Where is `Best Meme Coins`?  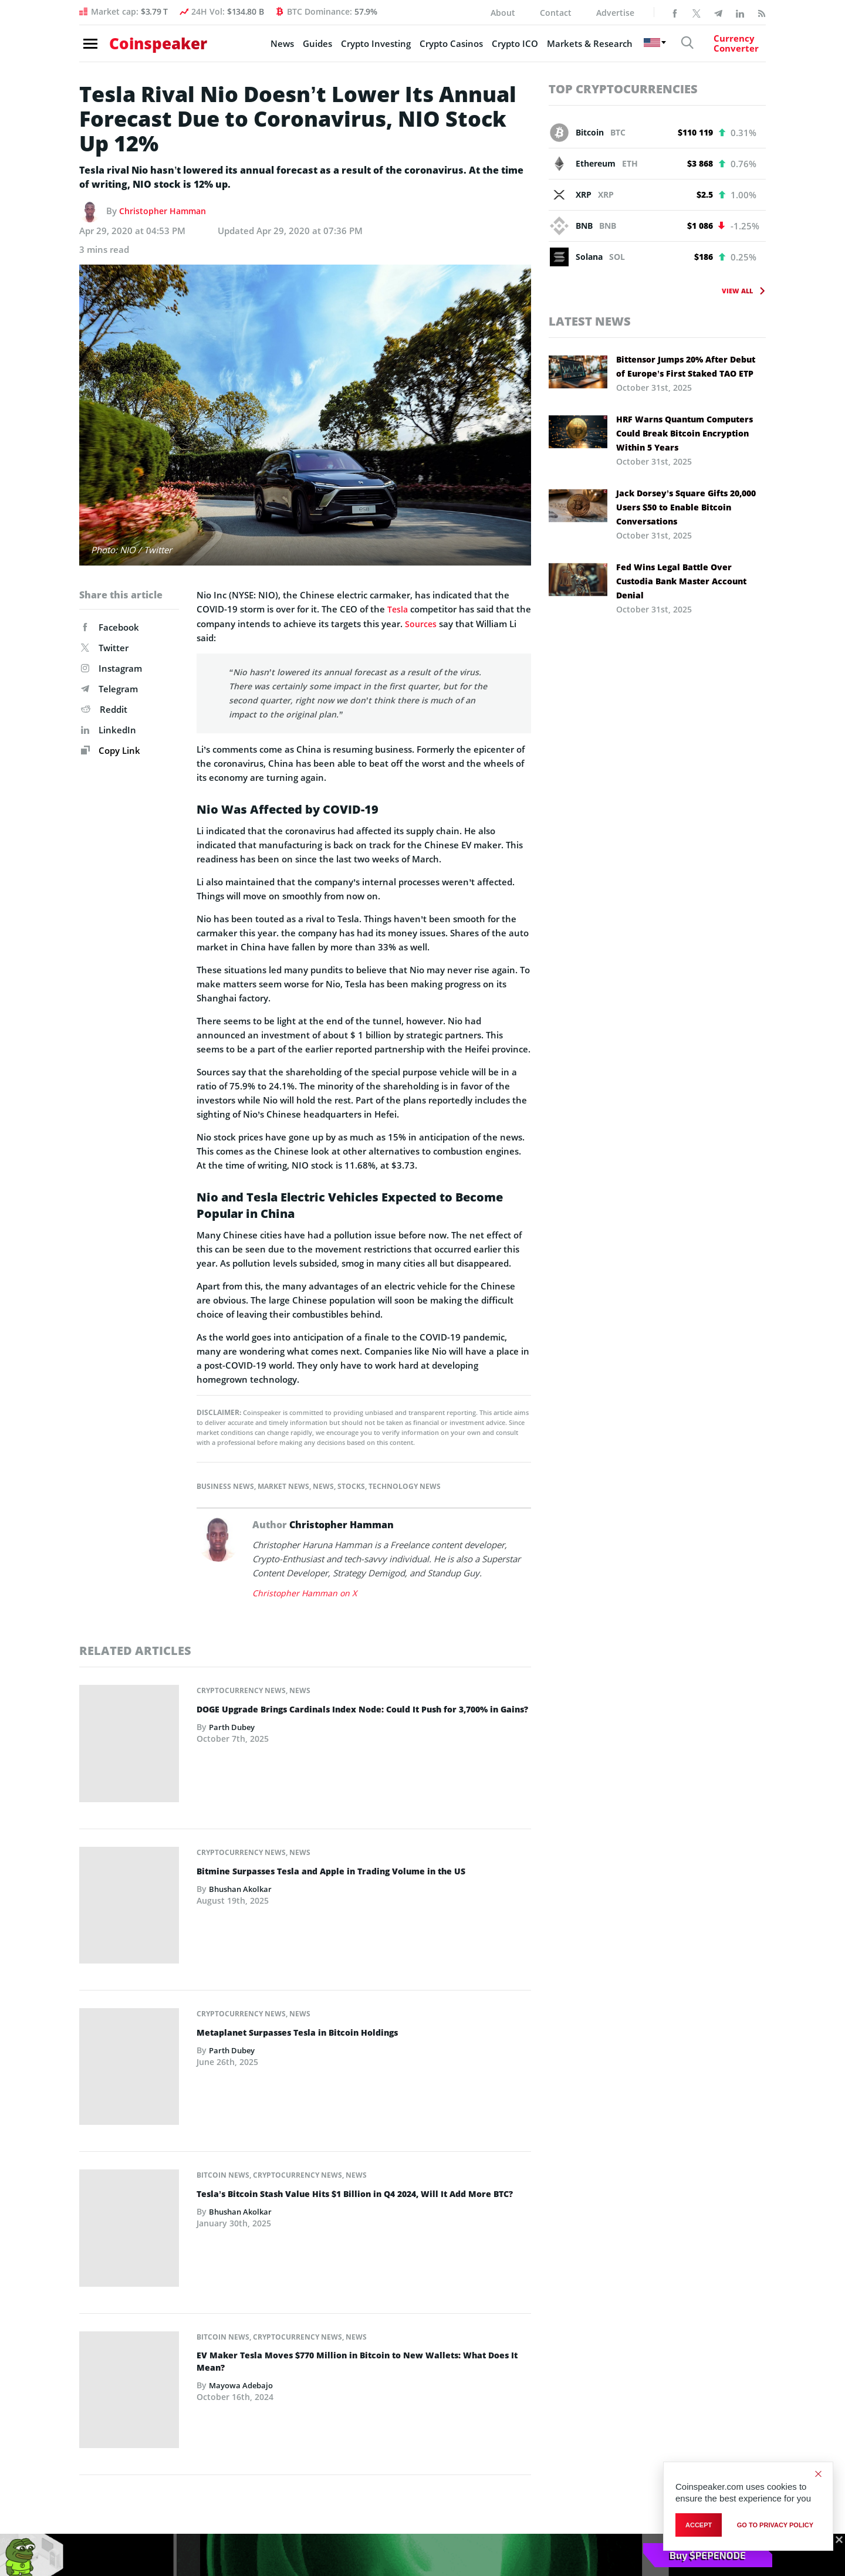
Best Meme Coins is located at coordinates (353, 2383).